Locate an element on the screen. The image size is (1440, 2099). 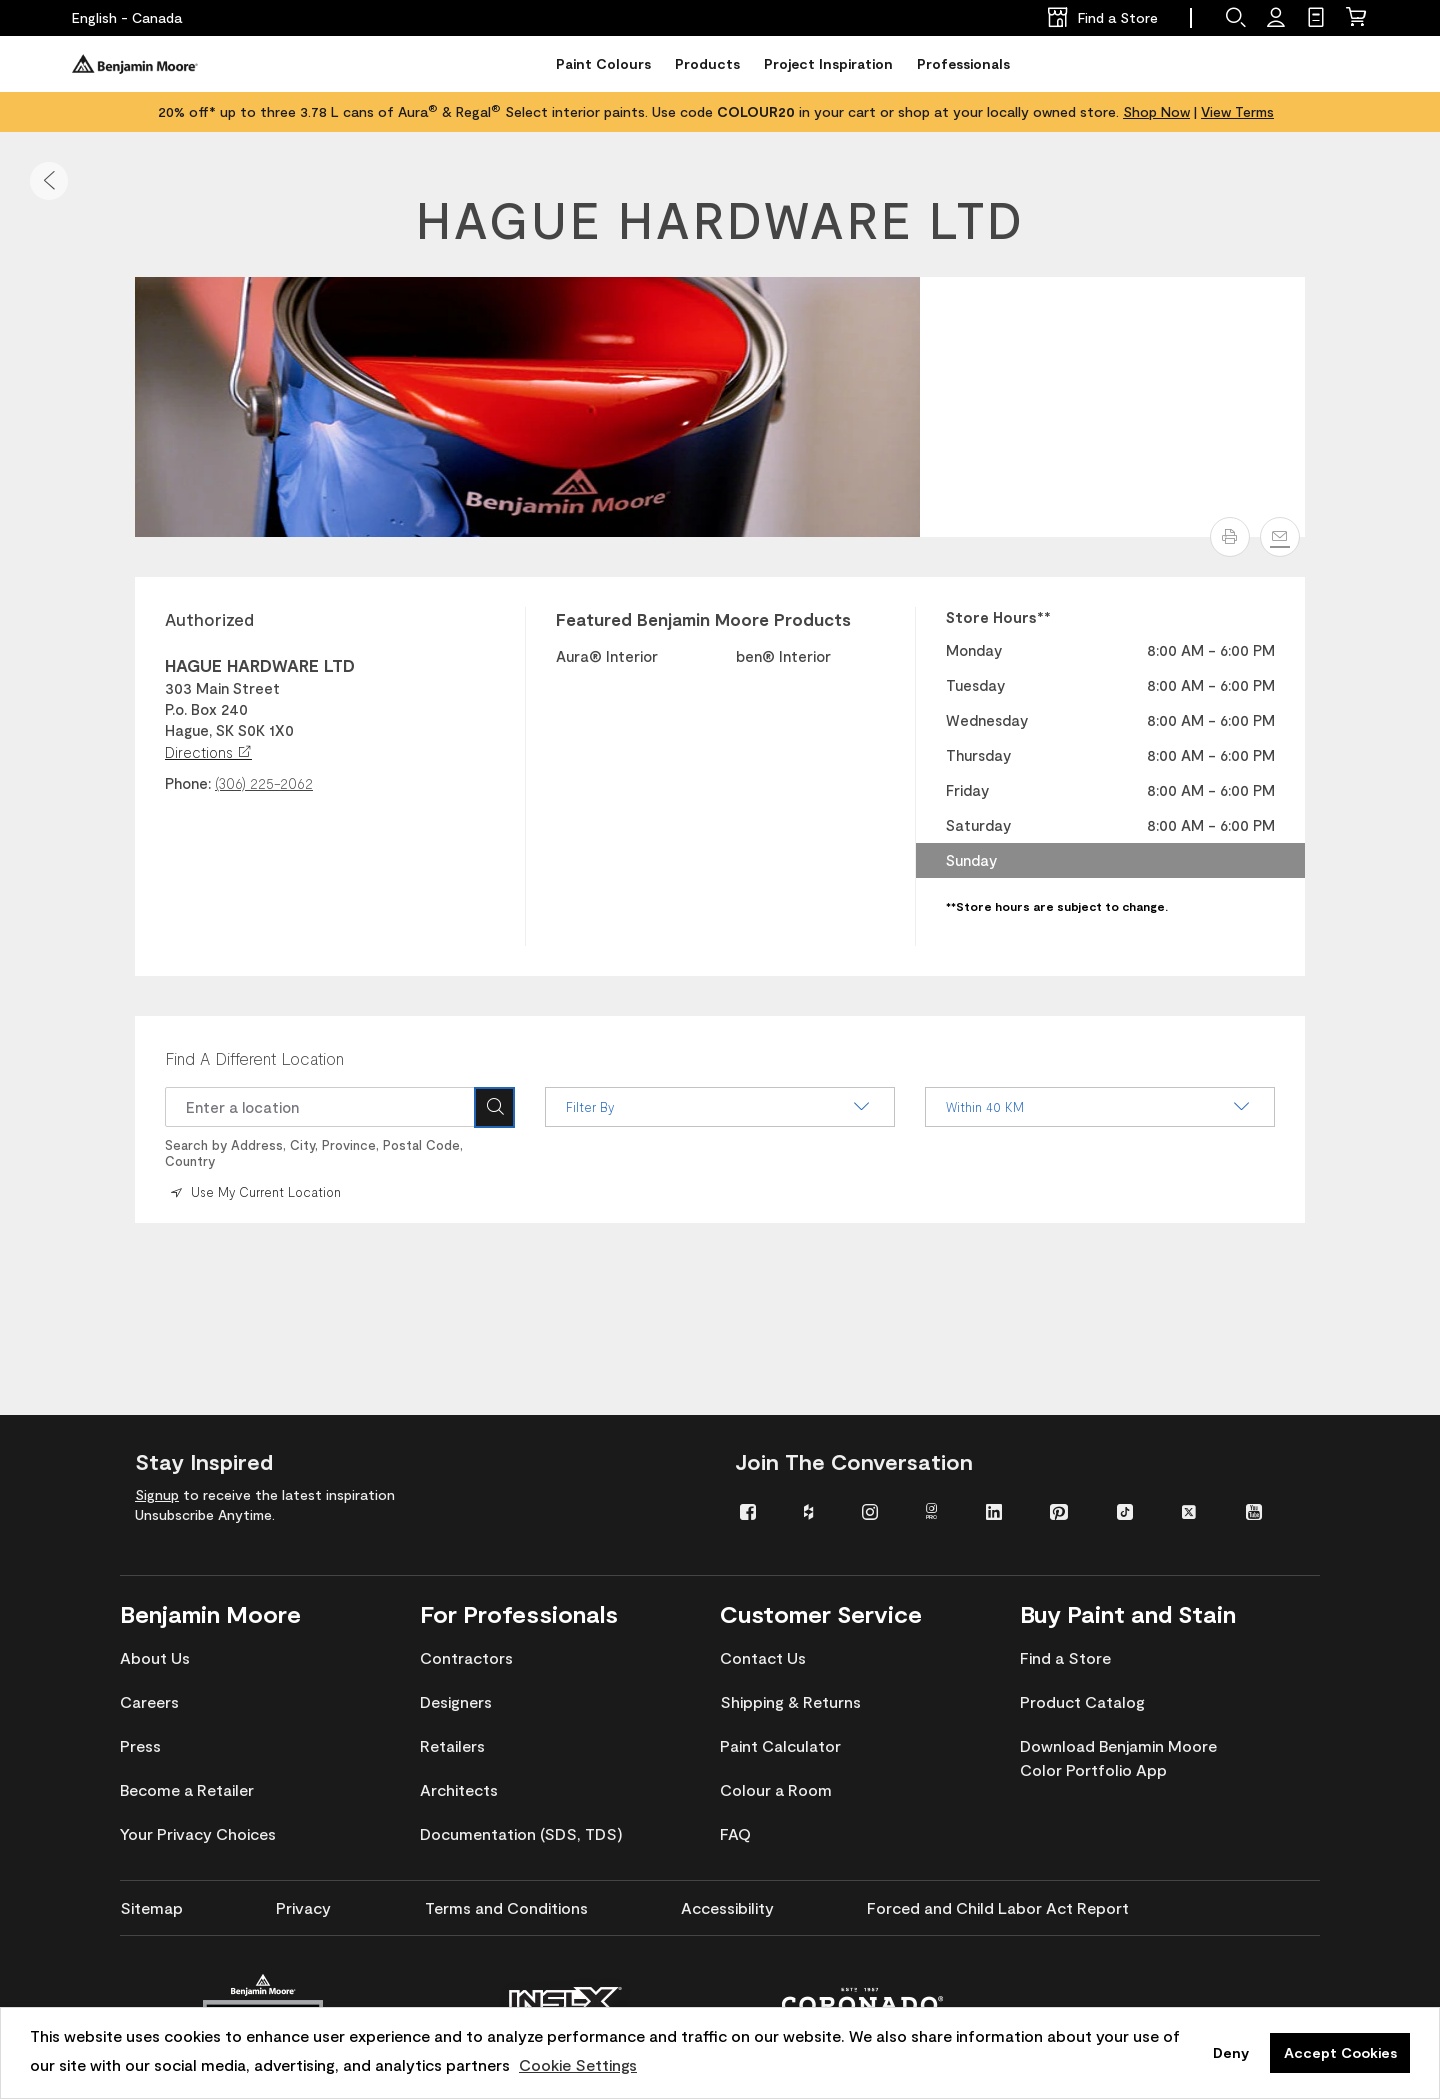
[Benjaminmoore] is located at coordinates (135, 64).